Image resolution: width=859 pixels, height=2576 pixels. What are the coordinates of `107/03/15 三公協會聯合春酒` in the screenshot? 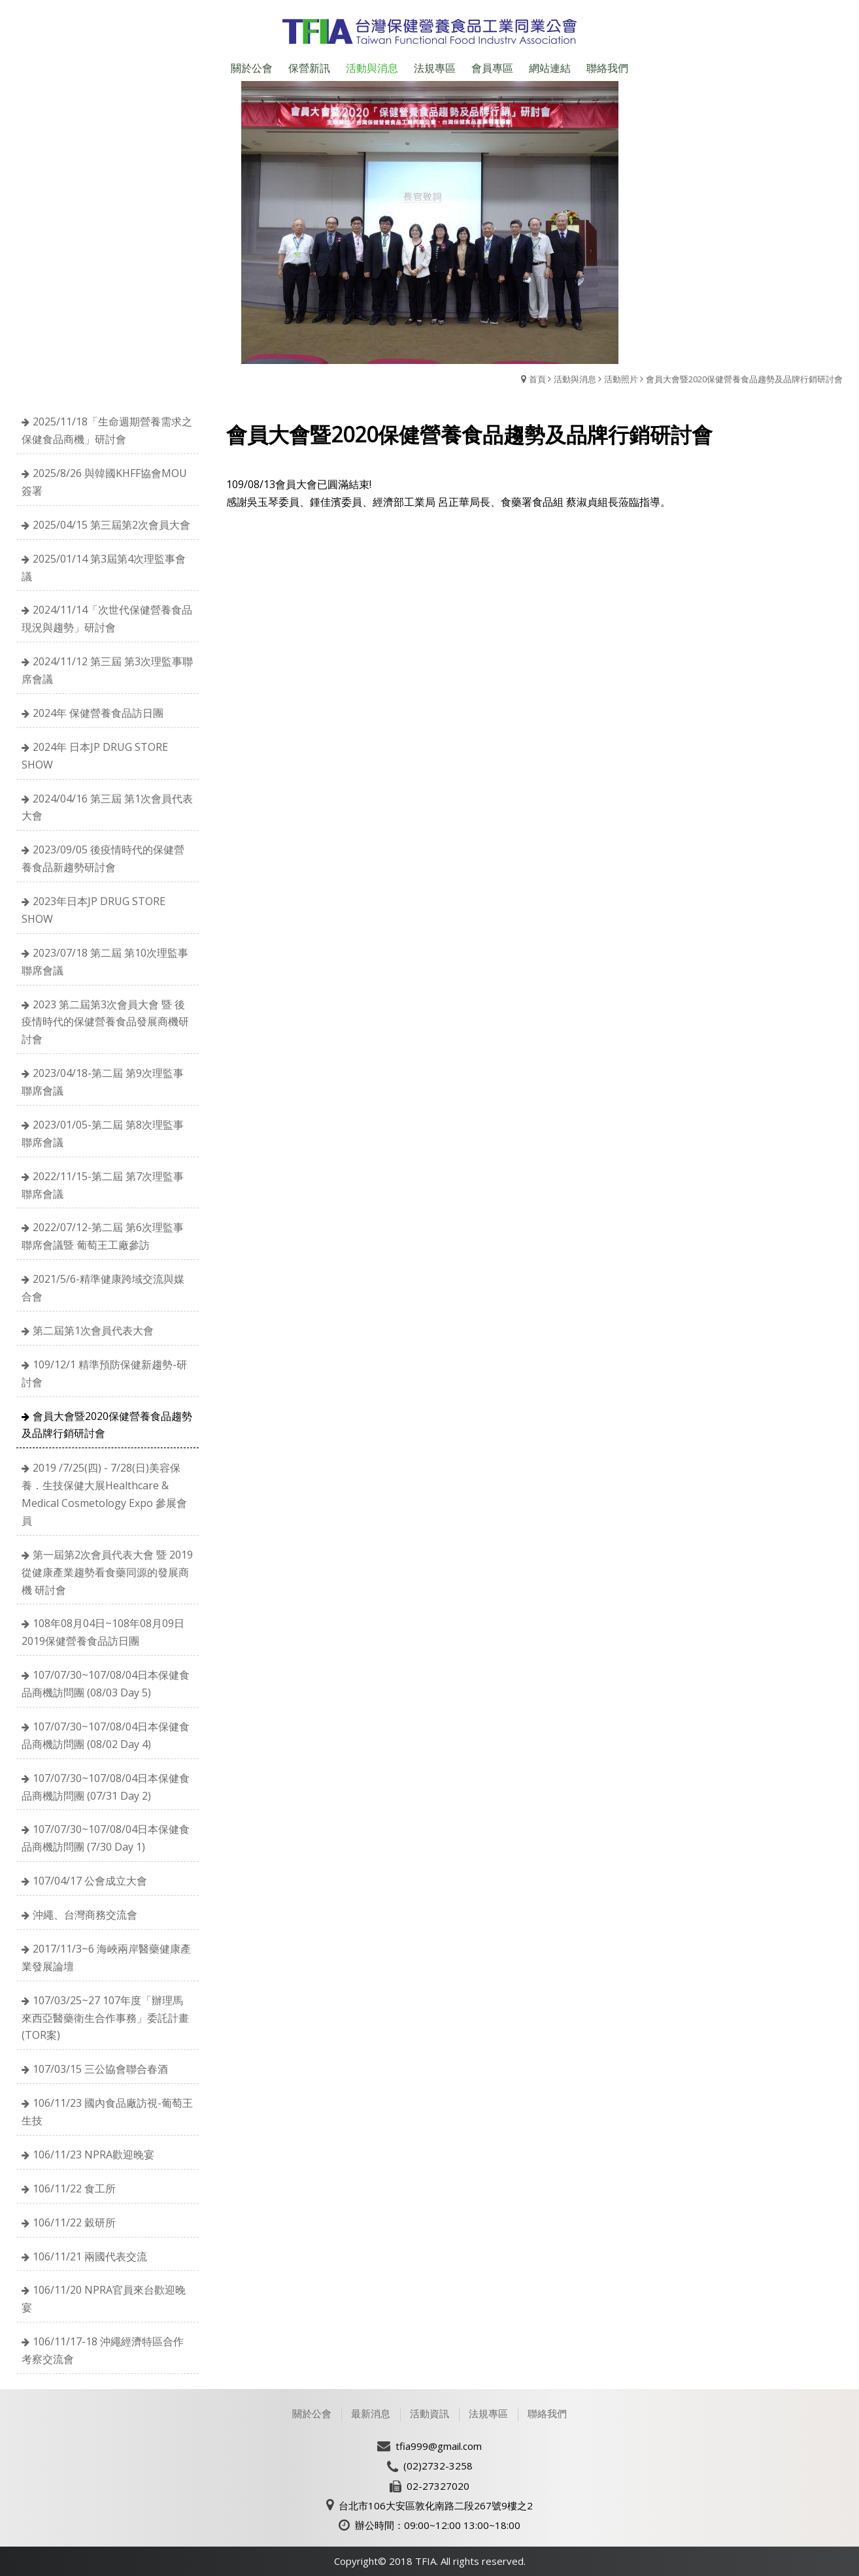 It's located at (100, 2069).